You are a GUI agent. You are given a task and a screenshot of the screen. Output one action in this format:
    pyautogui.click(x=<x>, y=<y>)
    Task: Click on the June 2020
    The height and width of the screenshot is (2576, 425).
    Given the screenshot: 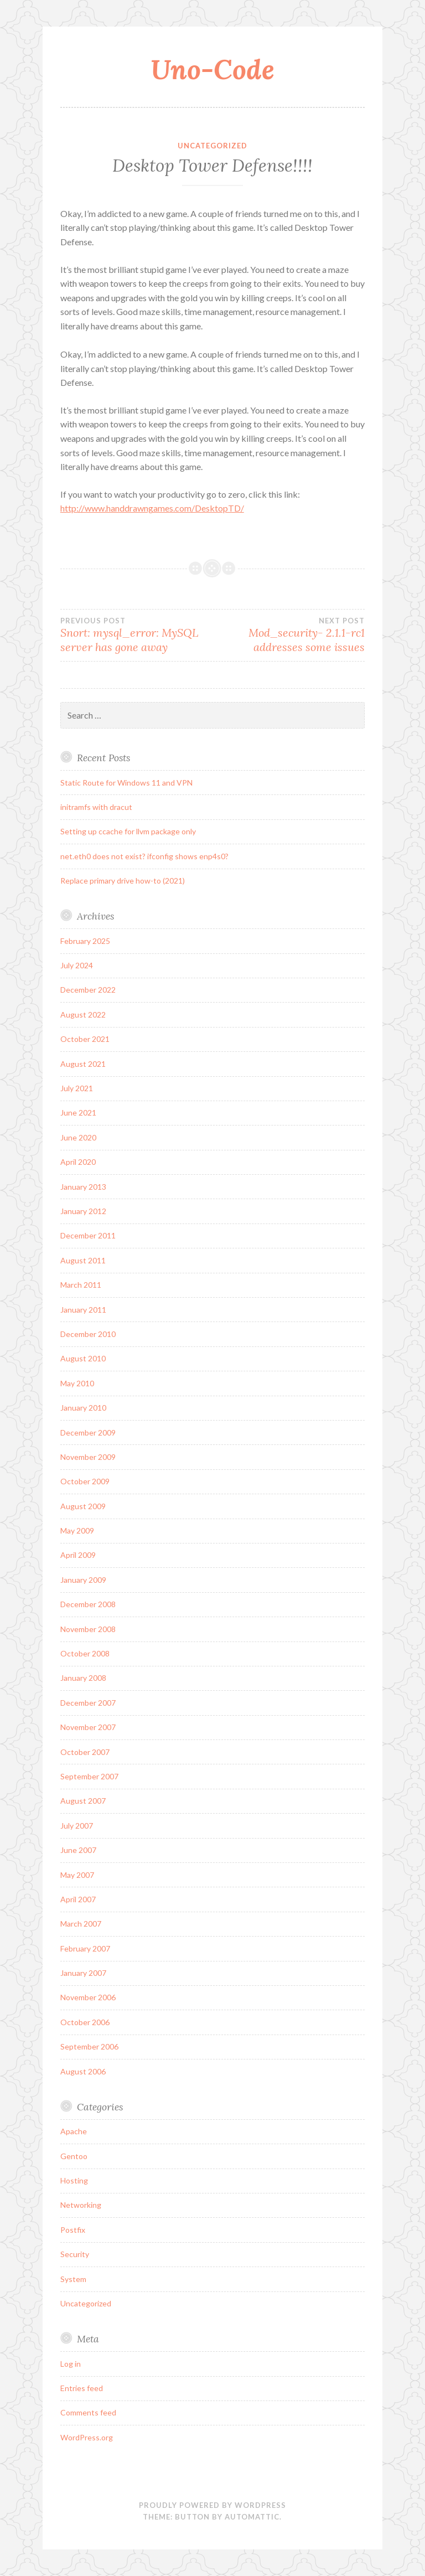 What is the action you would take?
    pyautogui.click(x=78, y=1137)
    